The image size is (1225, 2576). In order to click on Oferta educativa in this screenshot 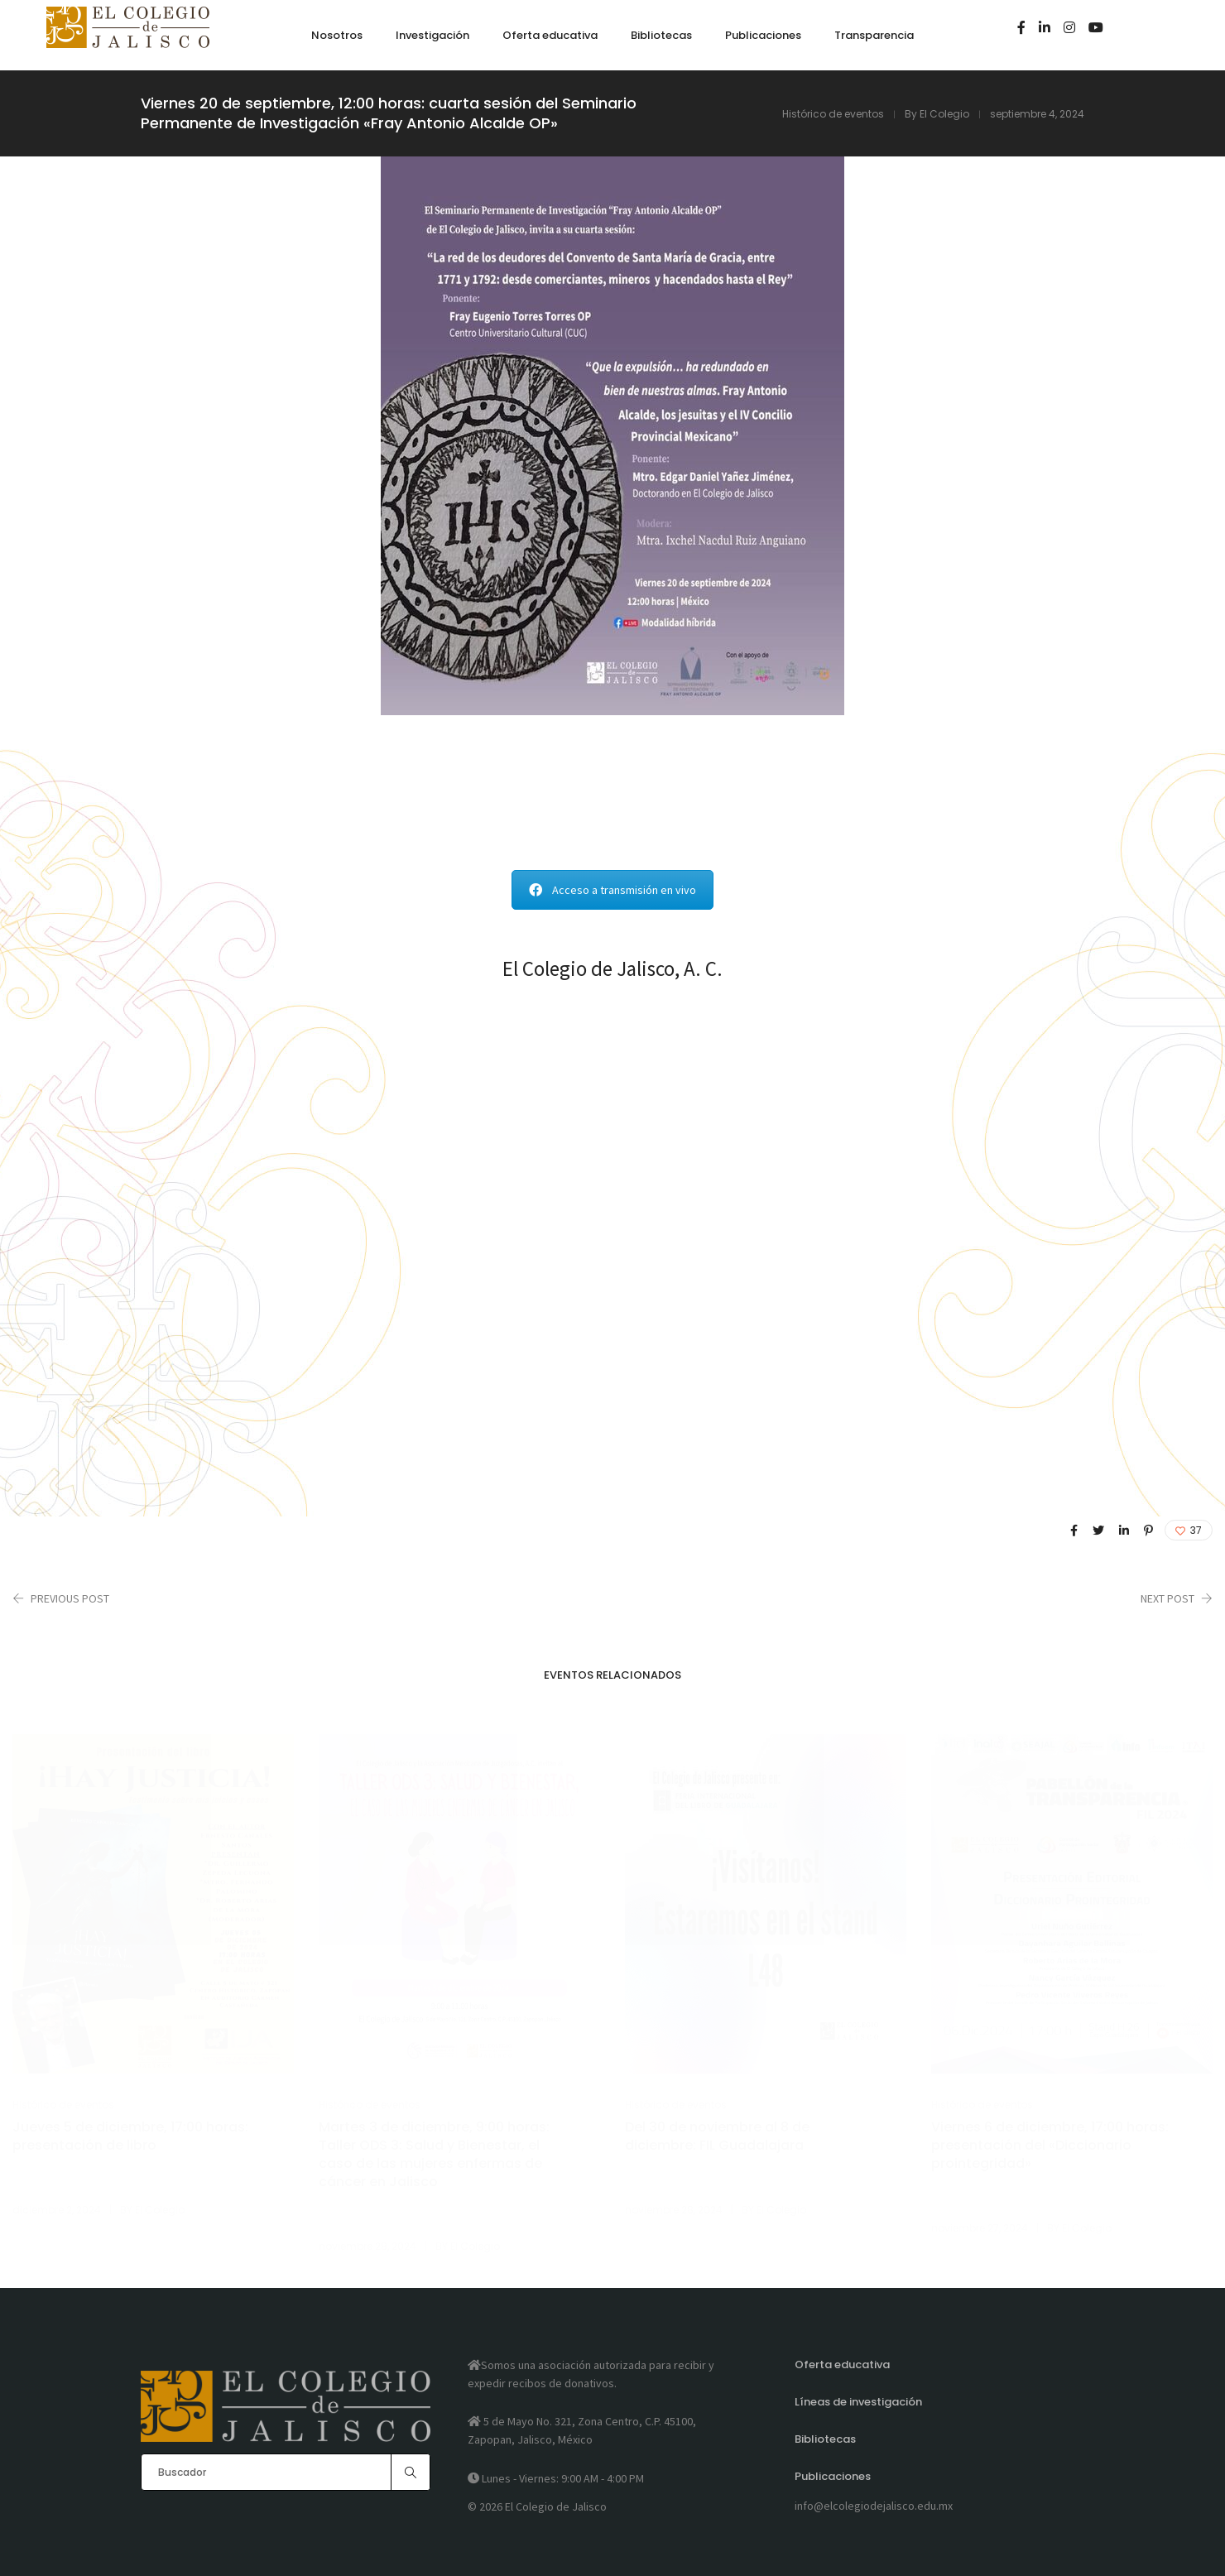, I will do `click(842, 2364)`.